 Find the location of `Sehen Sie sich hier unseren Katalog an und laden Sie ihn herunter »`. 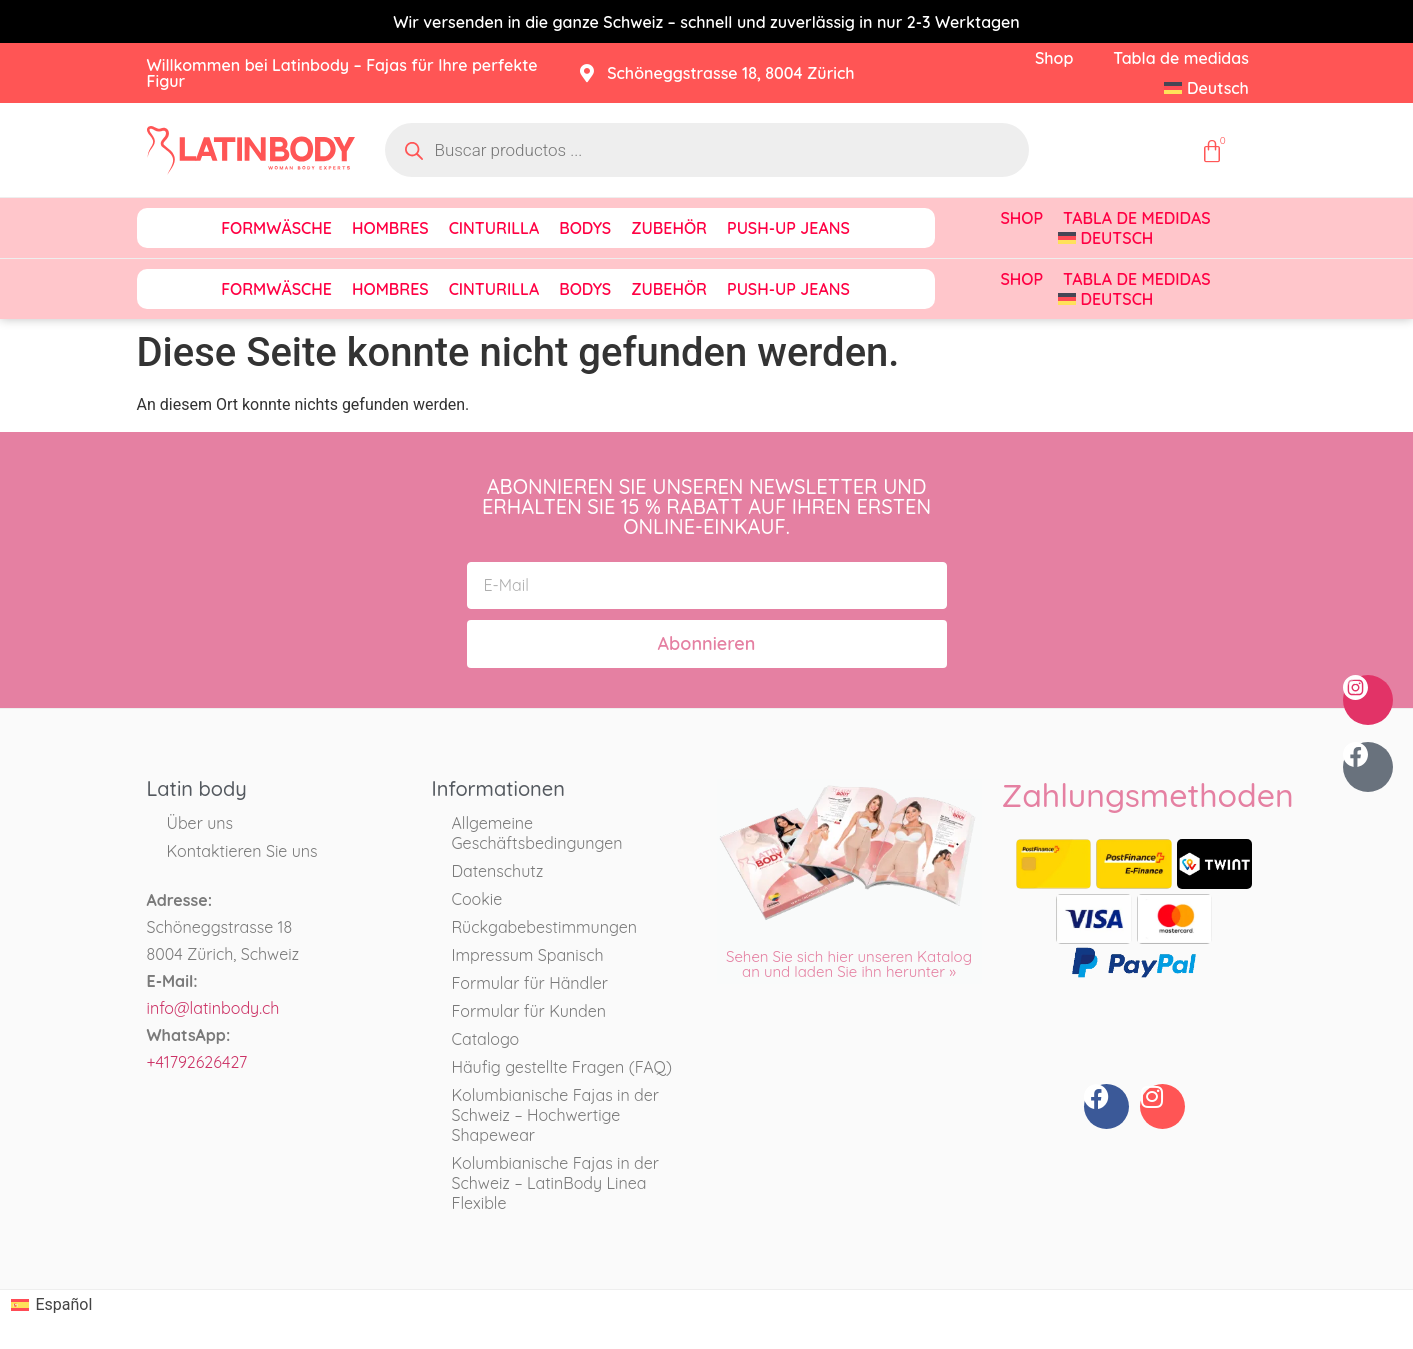

Sehen Sie sich hier unseren Katalog an und laden Sie ihn herunter » is located at coordinates (849, 964).